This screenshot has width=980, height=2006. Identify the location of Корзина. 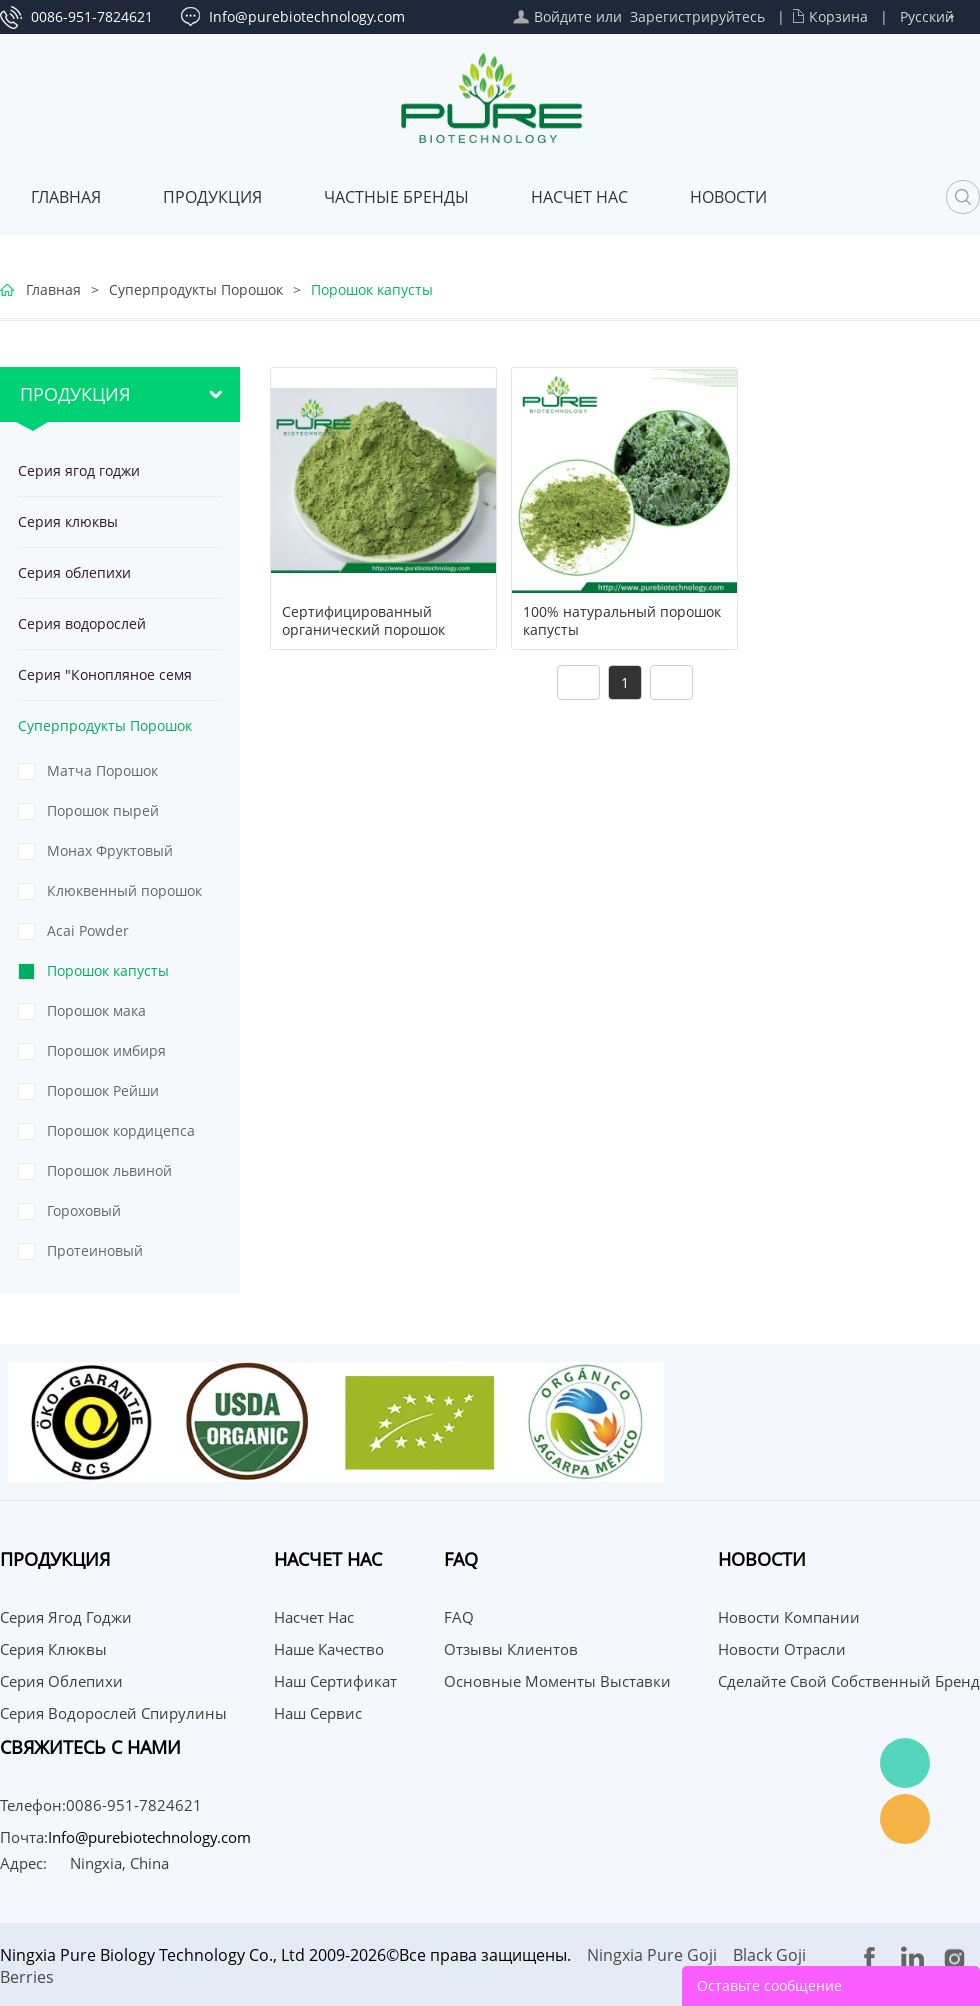
(838, 16).